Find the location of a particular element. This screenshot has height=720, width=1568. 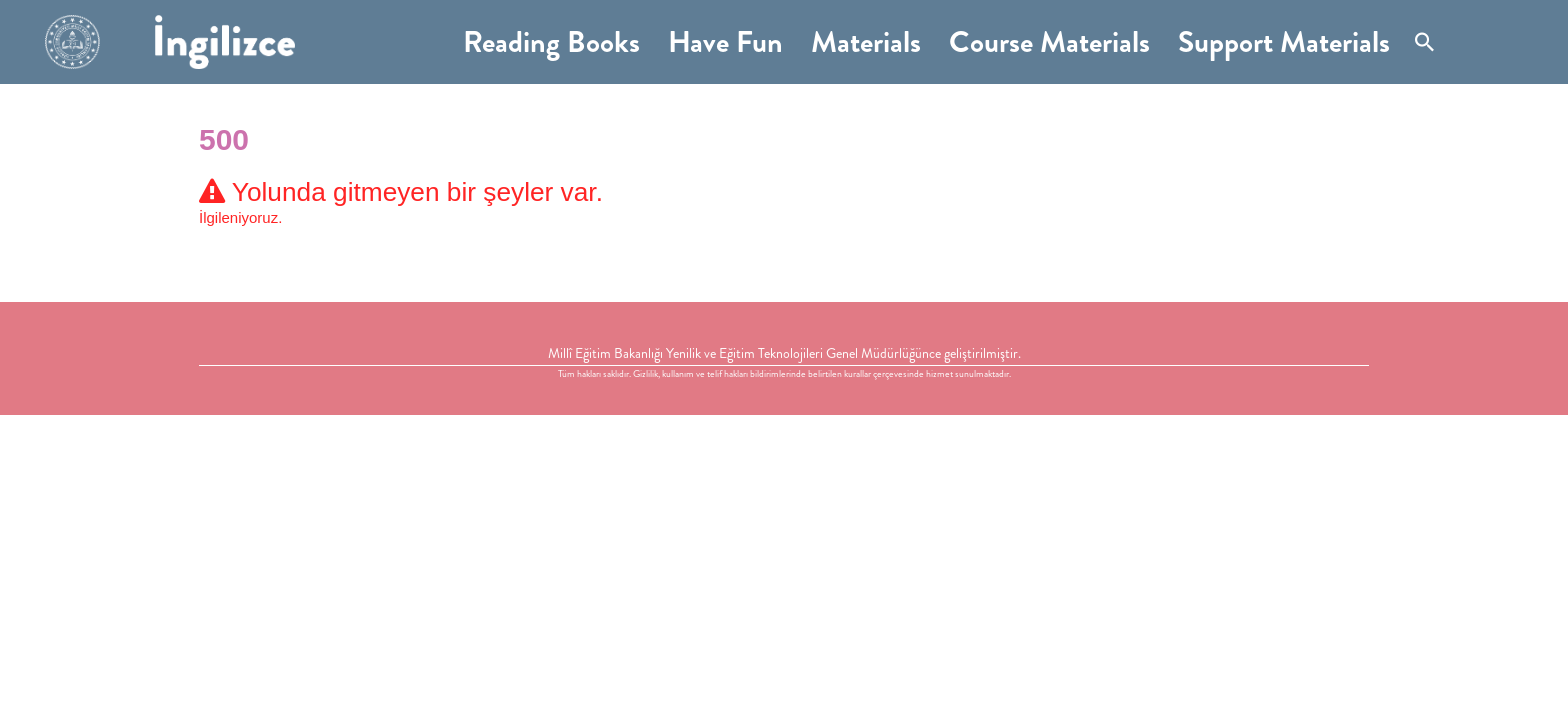

Reading Books is located at coordinates (551, 42).